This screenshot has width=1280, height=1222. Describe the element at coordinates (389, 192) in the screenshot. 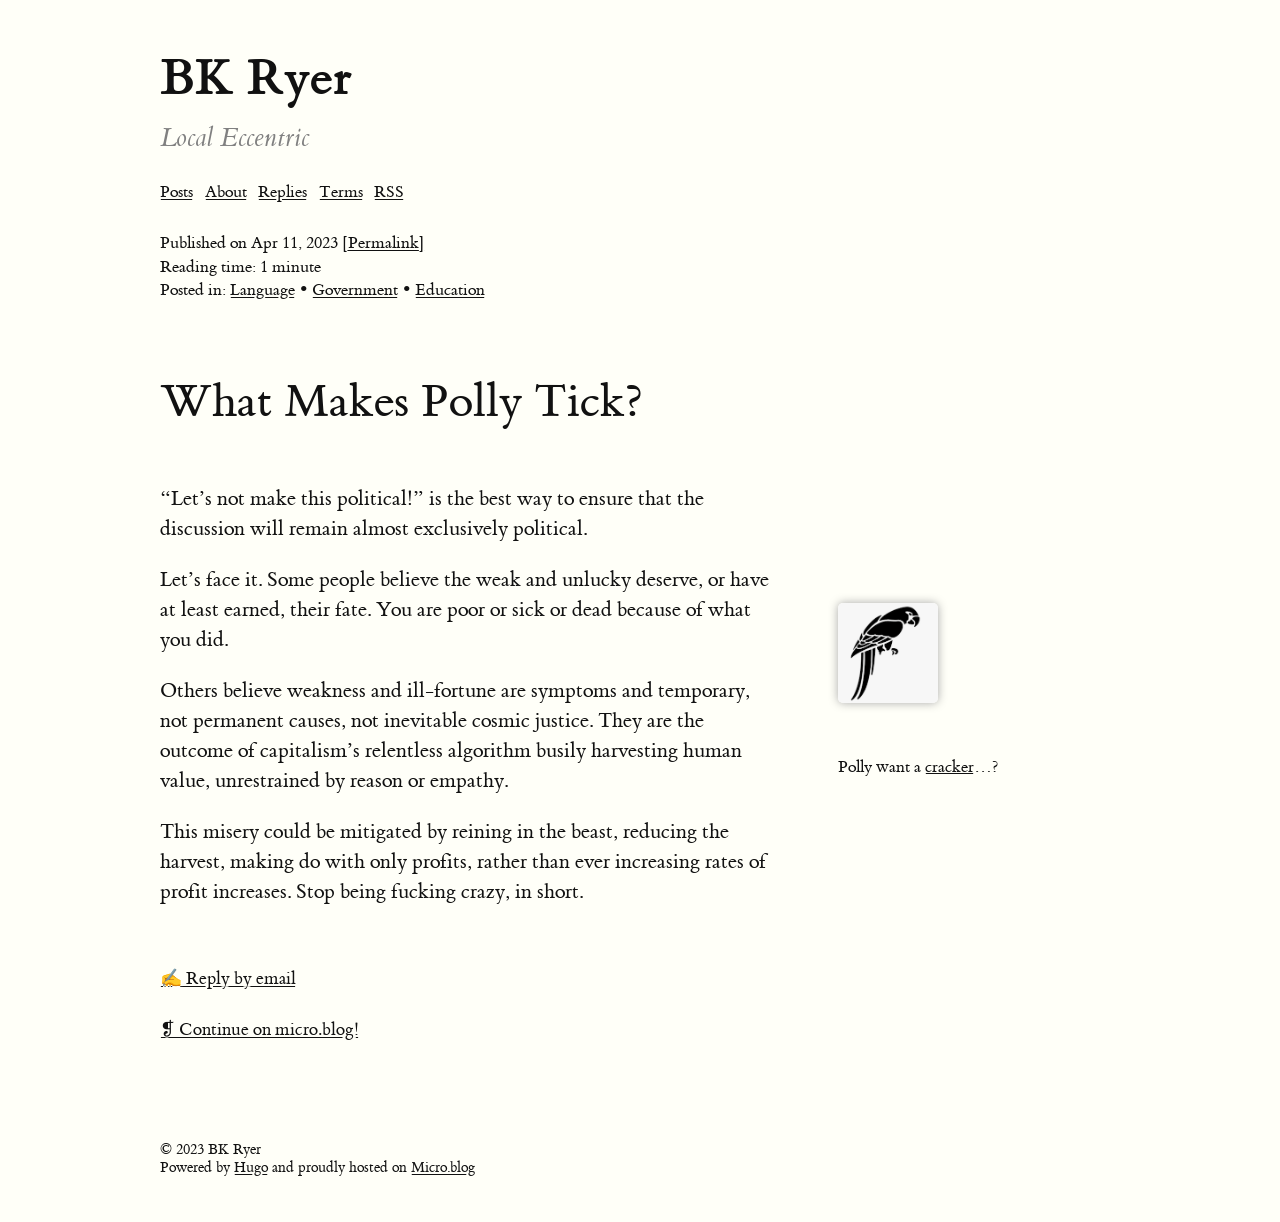

I see `RSS` at that location.